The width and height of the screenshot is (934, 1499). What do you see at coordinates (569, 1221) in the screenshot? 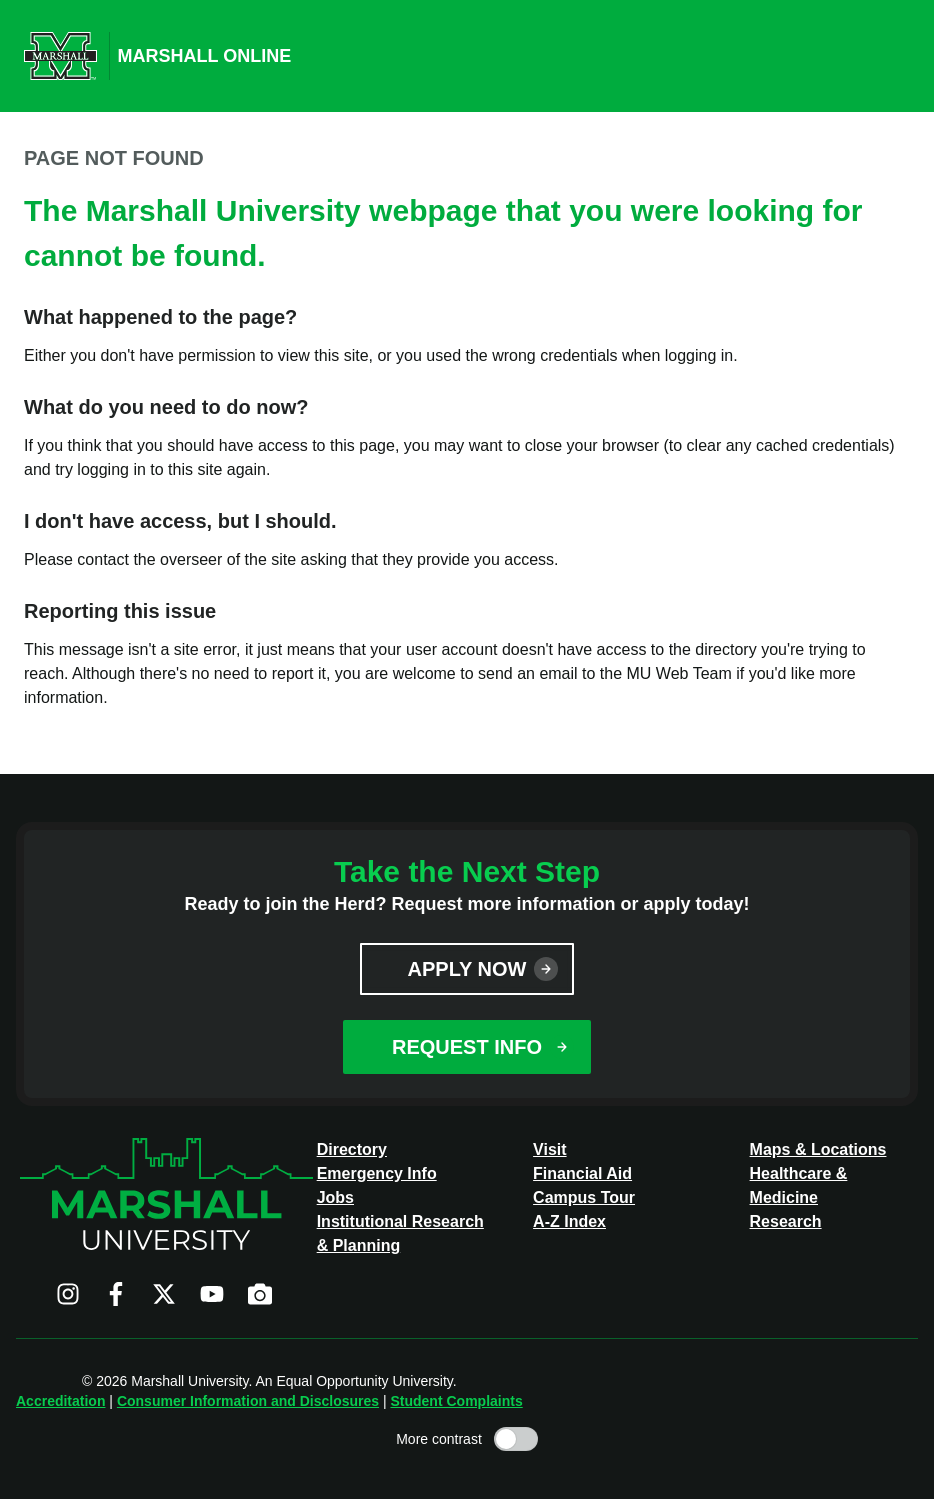
I see `A-Z Index` at bounding box center [569, 1221].